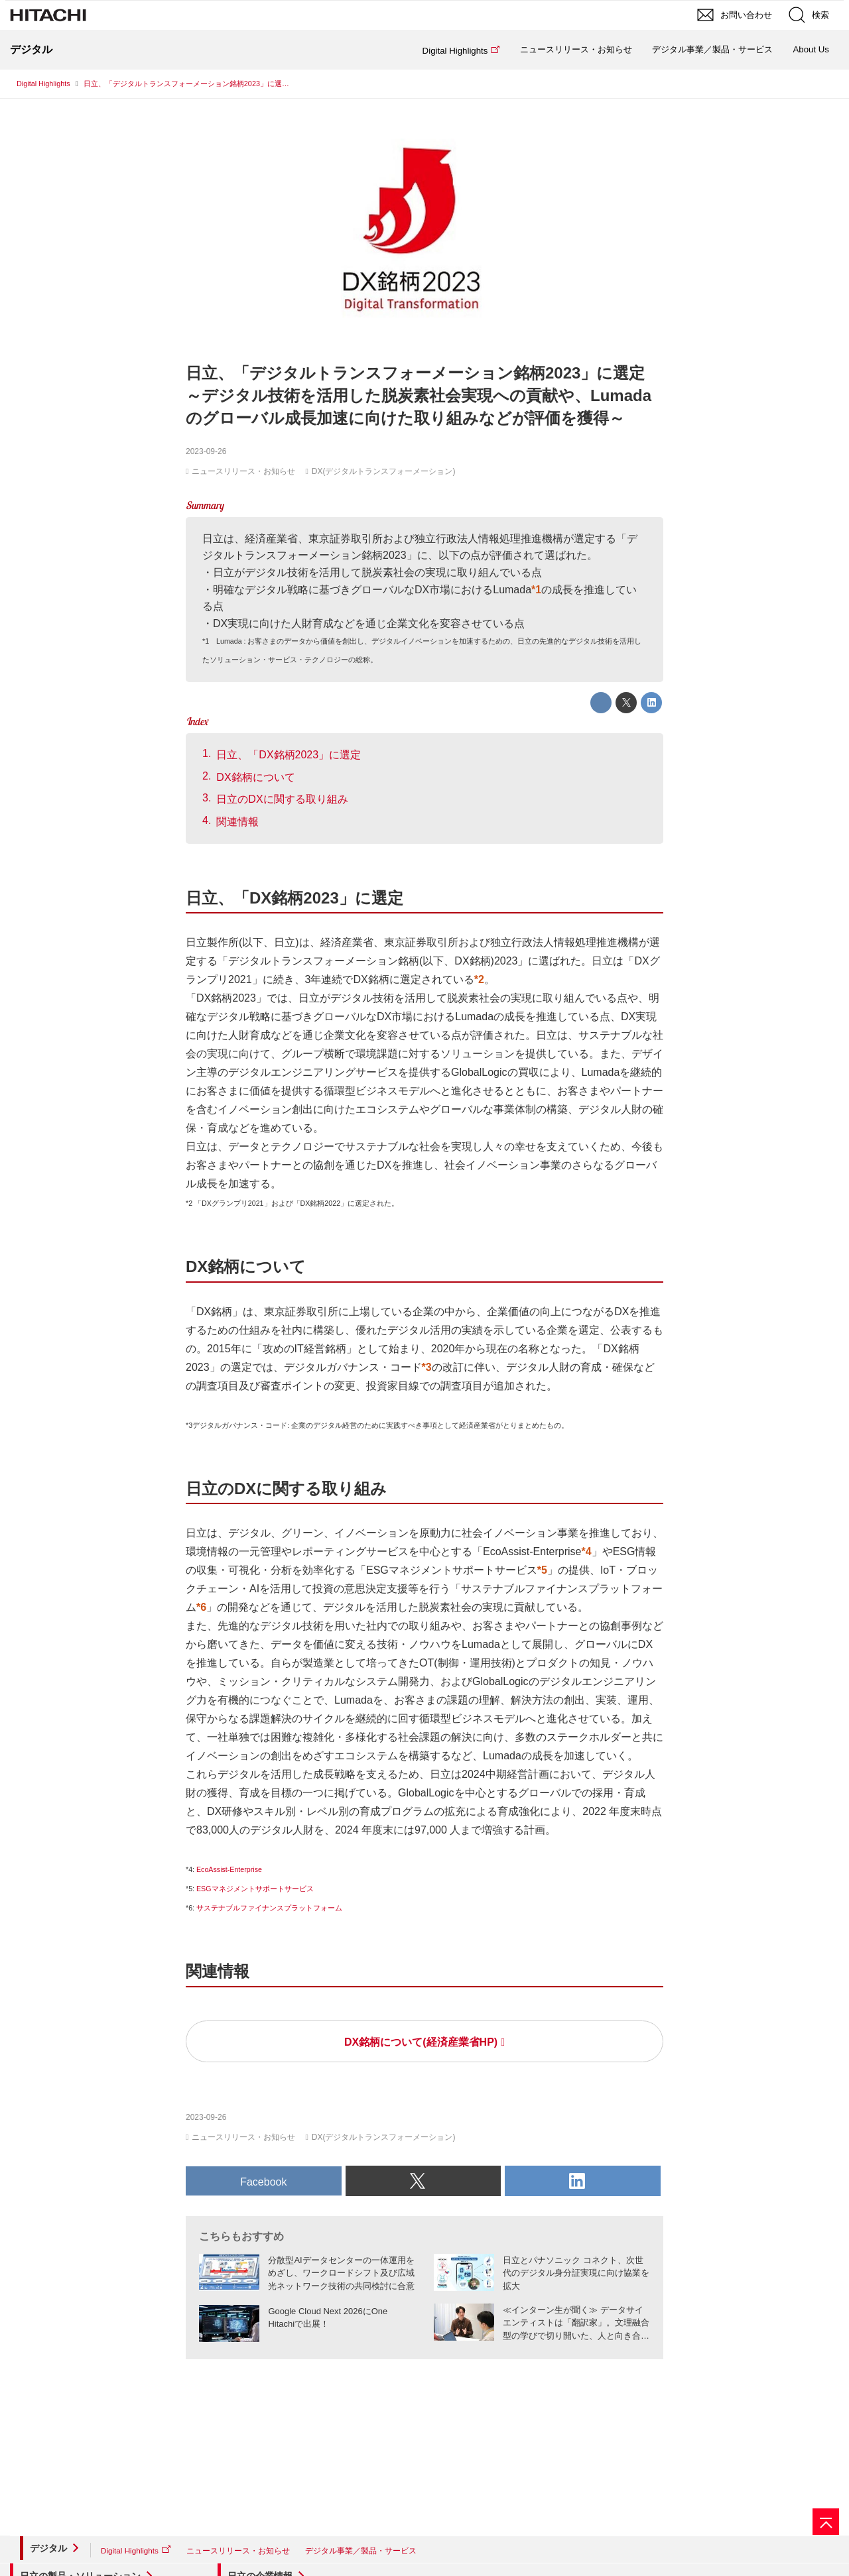  I want to click on サステナブルファイナンスプラットフォーム, so click(269, 1908).